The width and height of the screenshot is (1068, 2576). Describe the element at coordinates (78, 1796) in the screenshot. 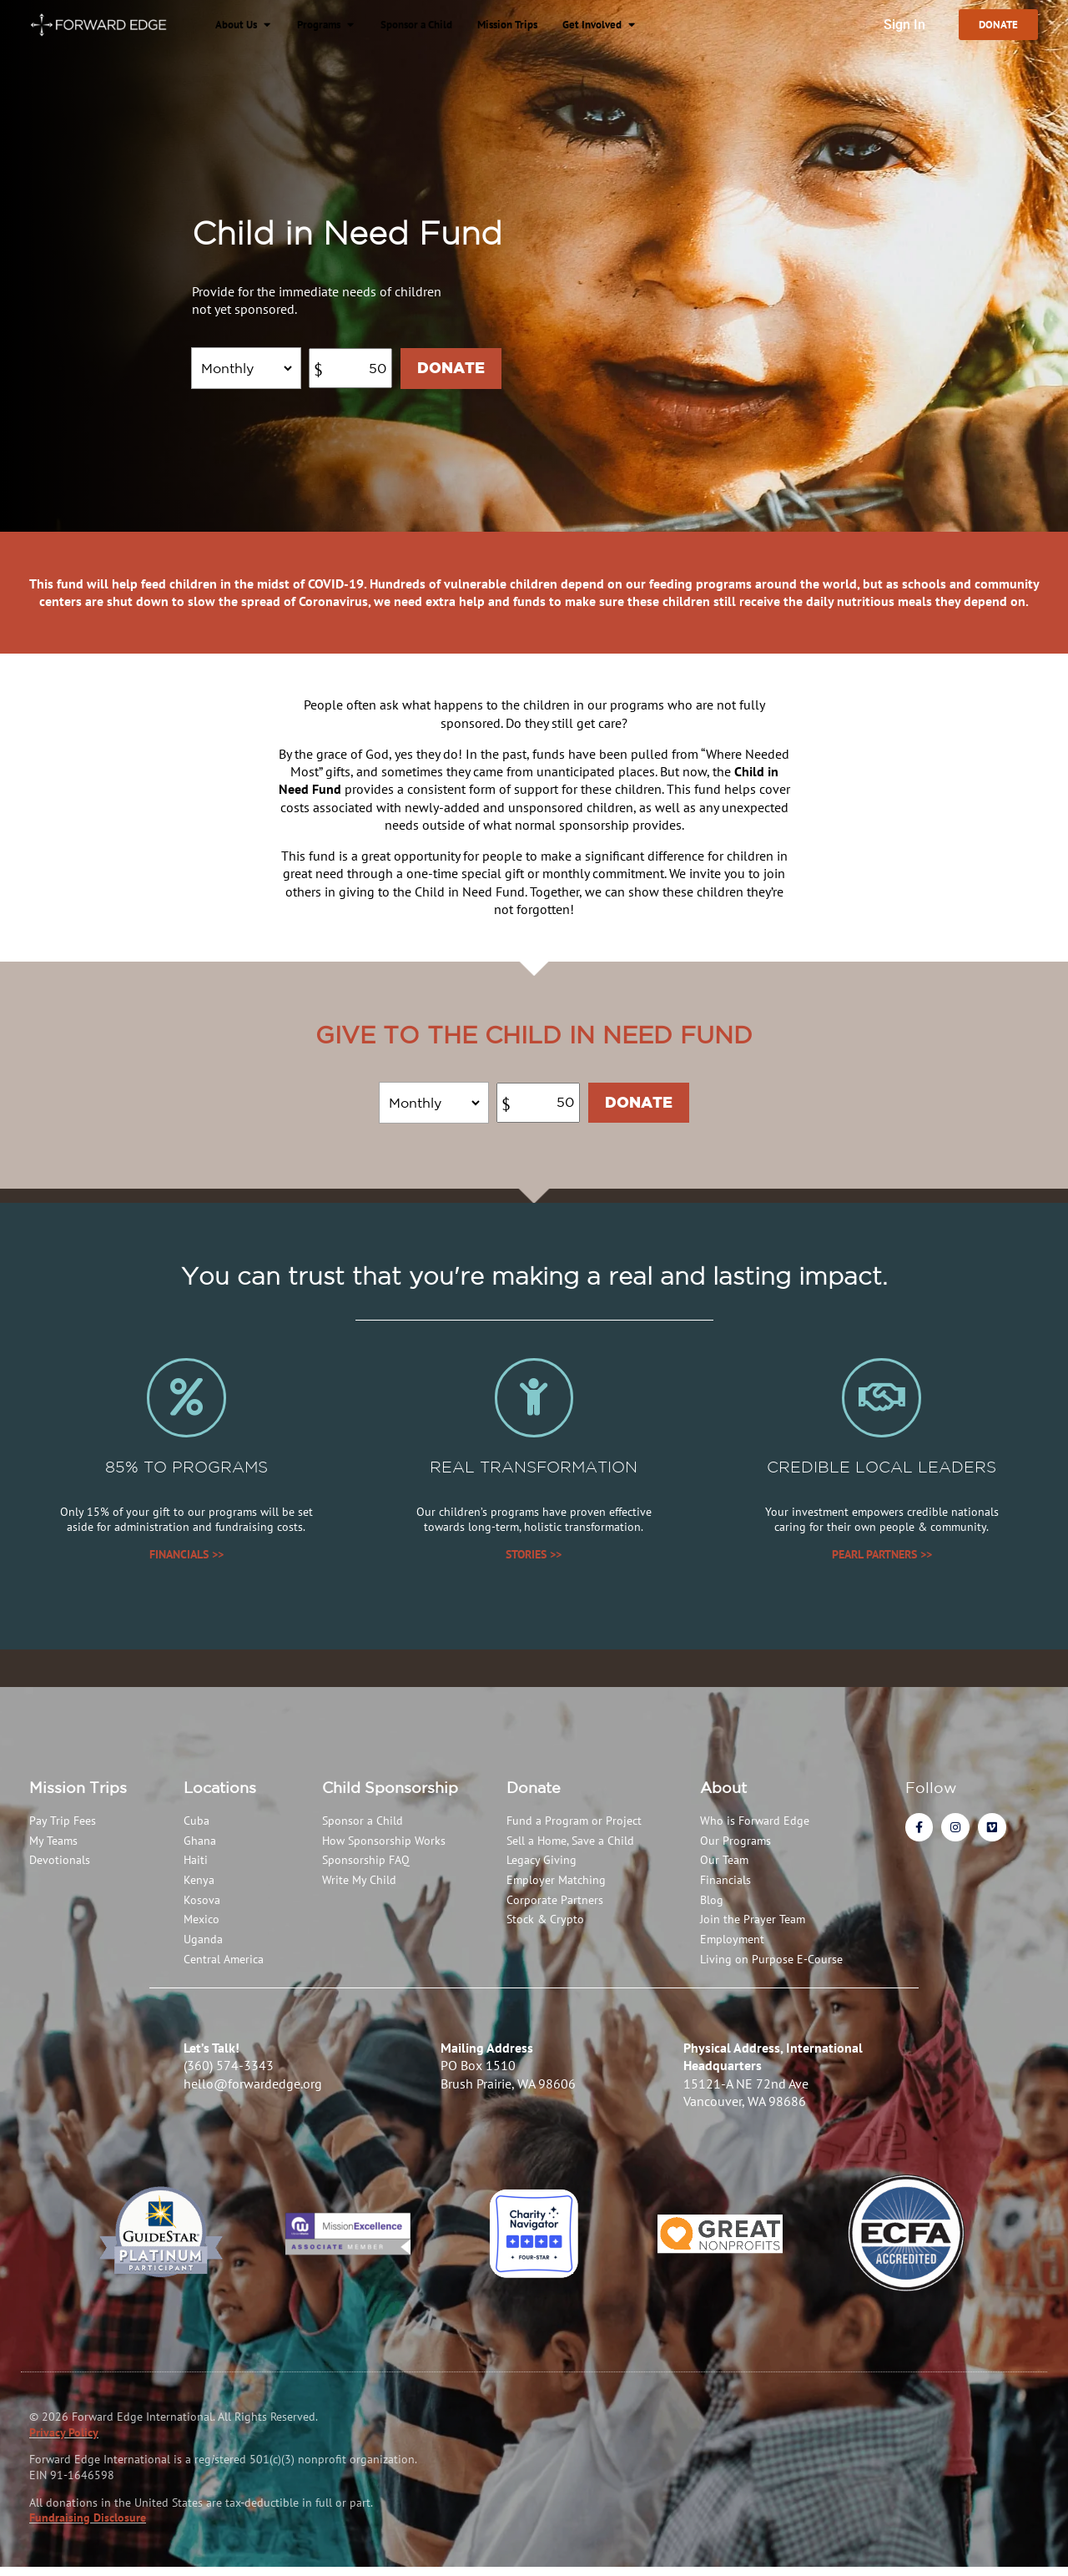

I see `Mission Trips` at that location.